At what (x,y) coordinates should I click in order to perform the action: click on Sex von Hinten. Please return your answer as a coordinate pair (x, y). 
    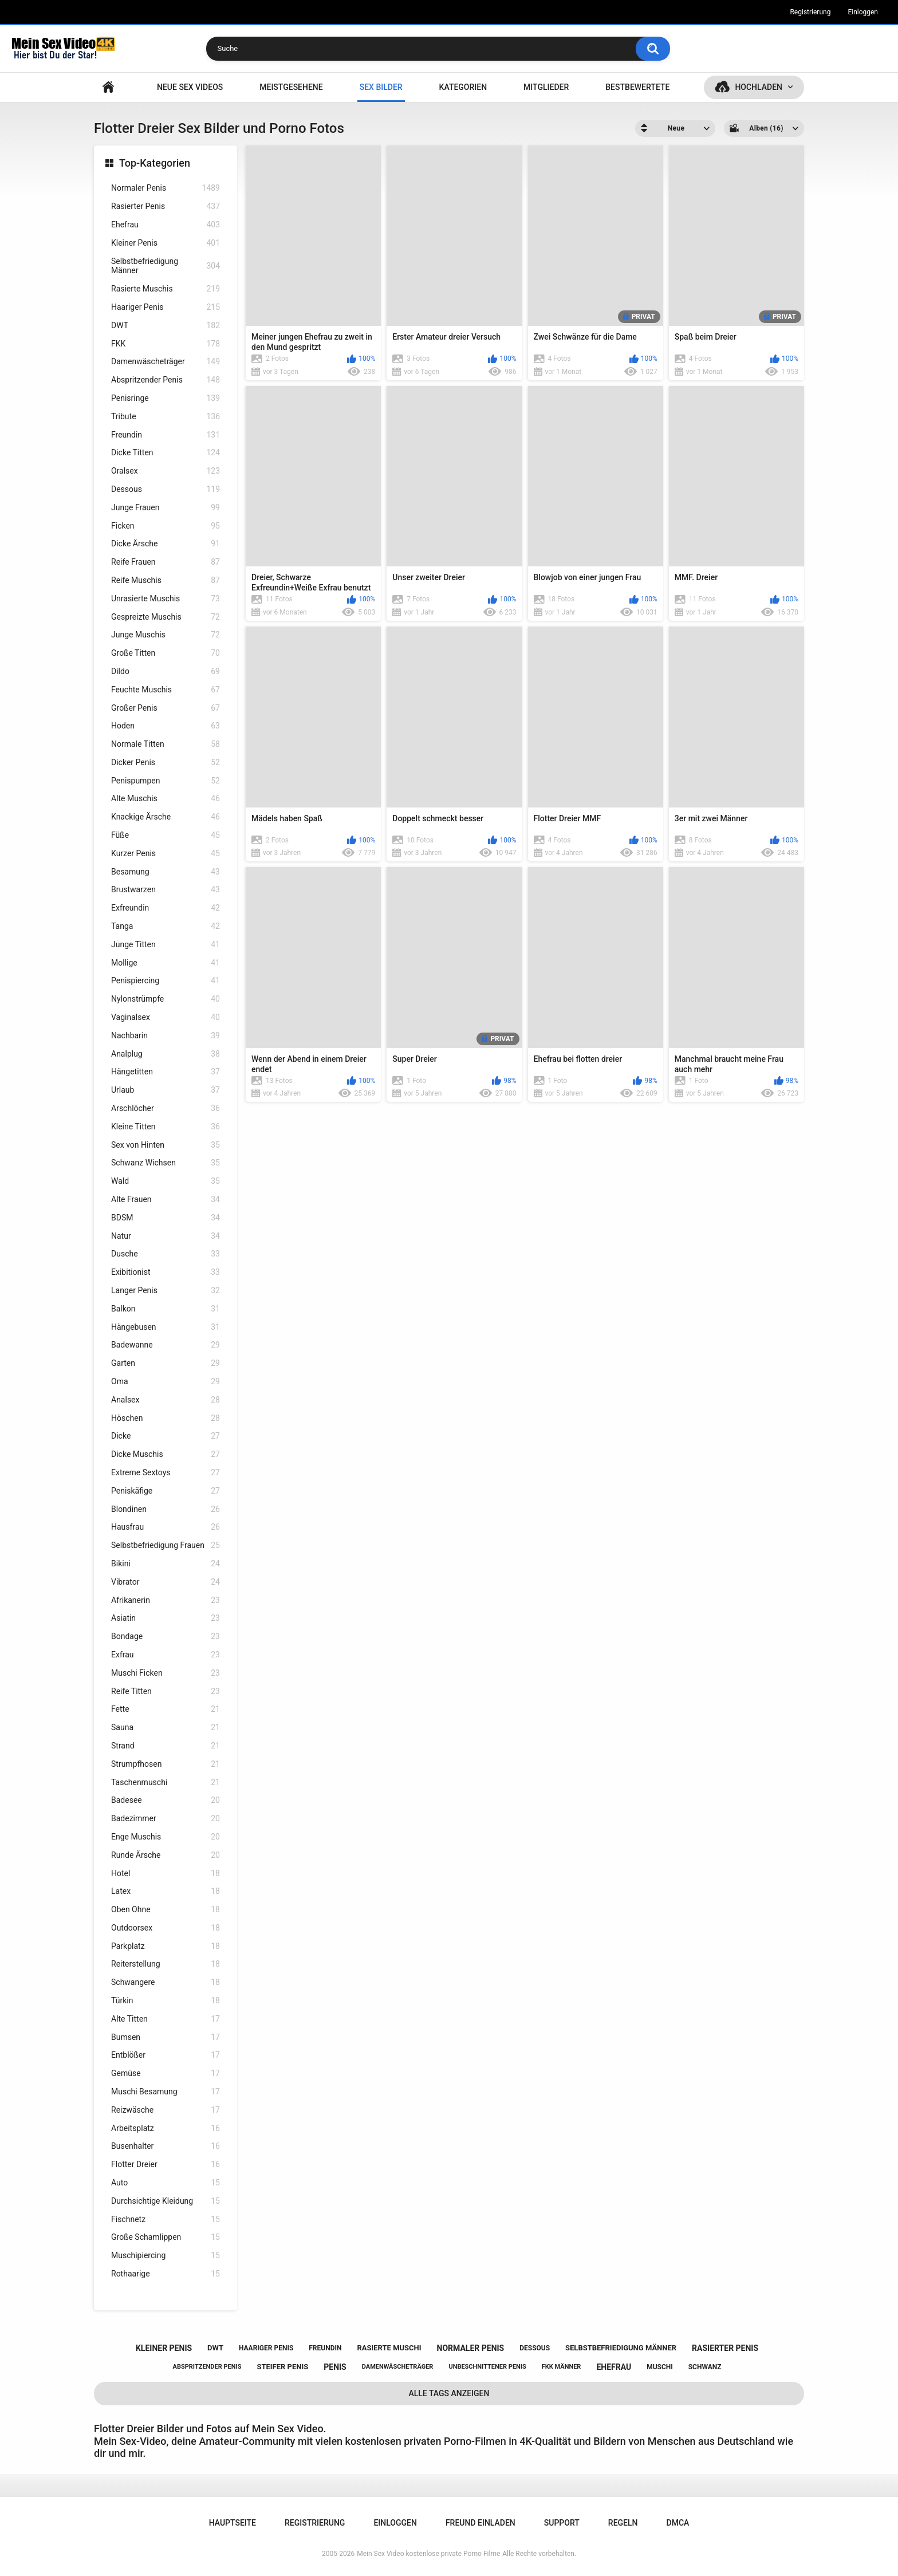
    Looking at the image, I should click on (165, 1145).